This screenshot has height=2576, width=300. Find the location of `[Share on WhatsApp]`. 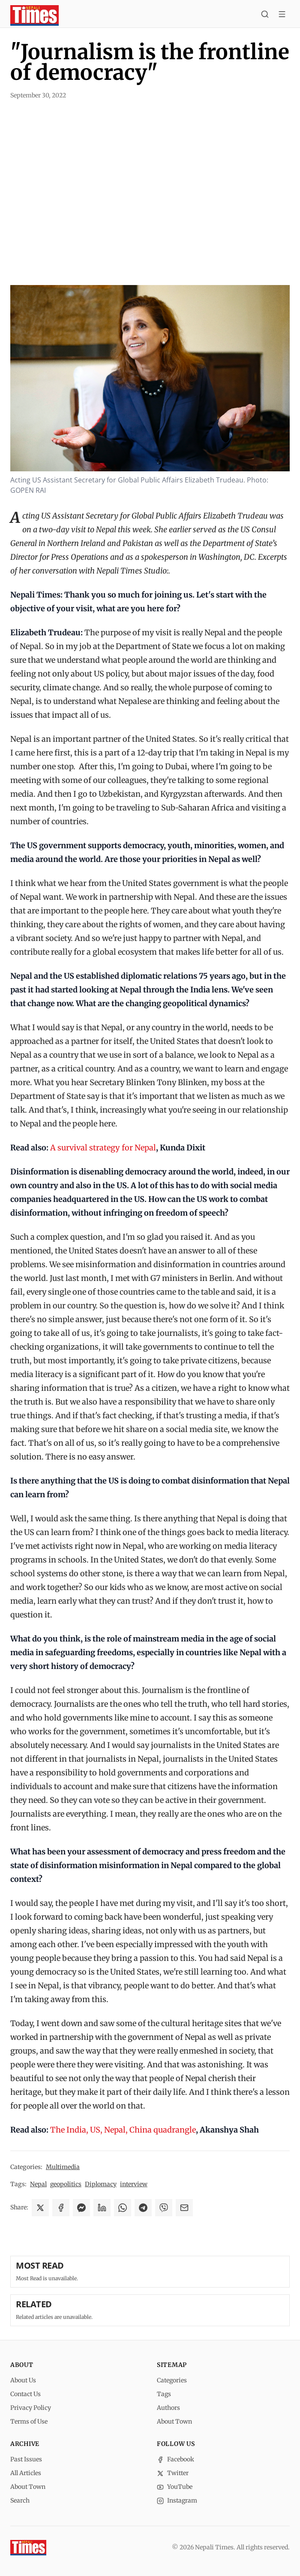

[Share on WhatsApp] is located at coordinates (122, 2207).